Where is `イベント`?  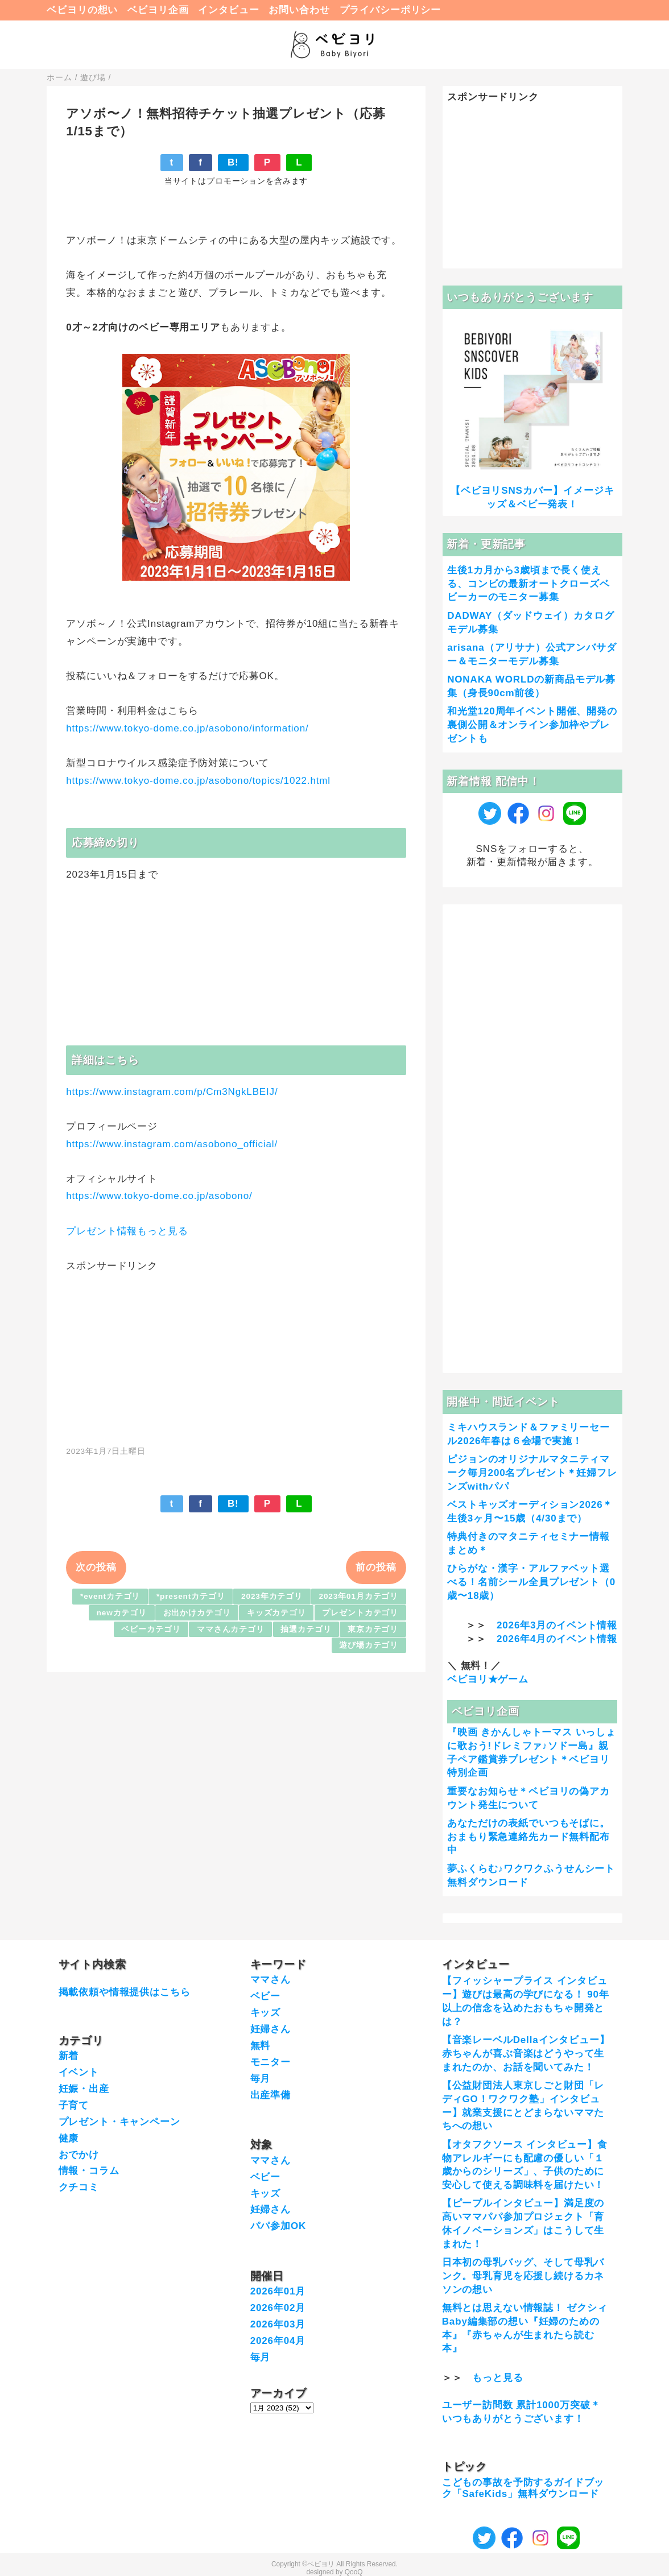 イベント is located at coordinates (79, 2072).